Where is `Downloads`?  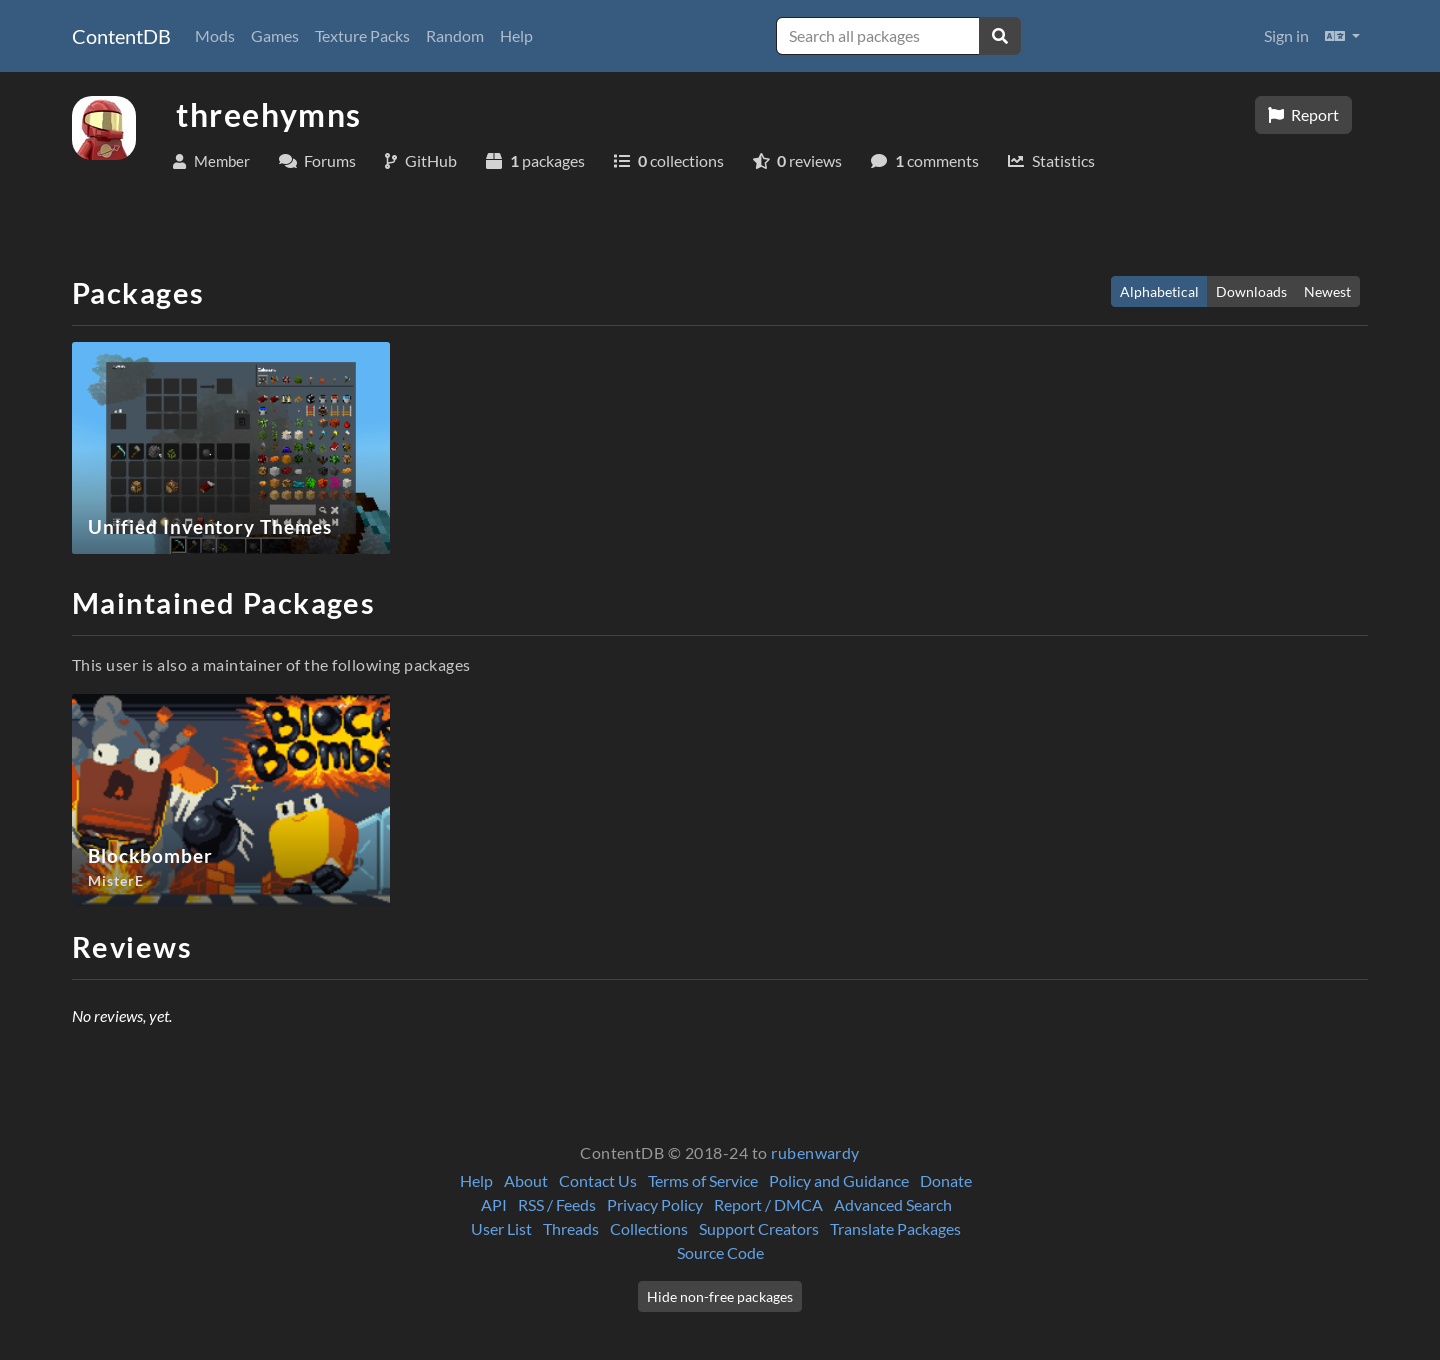 Downloads is located at coordinates (1251, 291).